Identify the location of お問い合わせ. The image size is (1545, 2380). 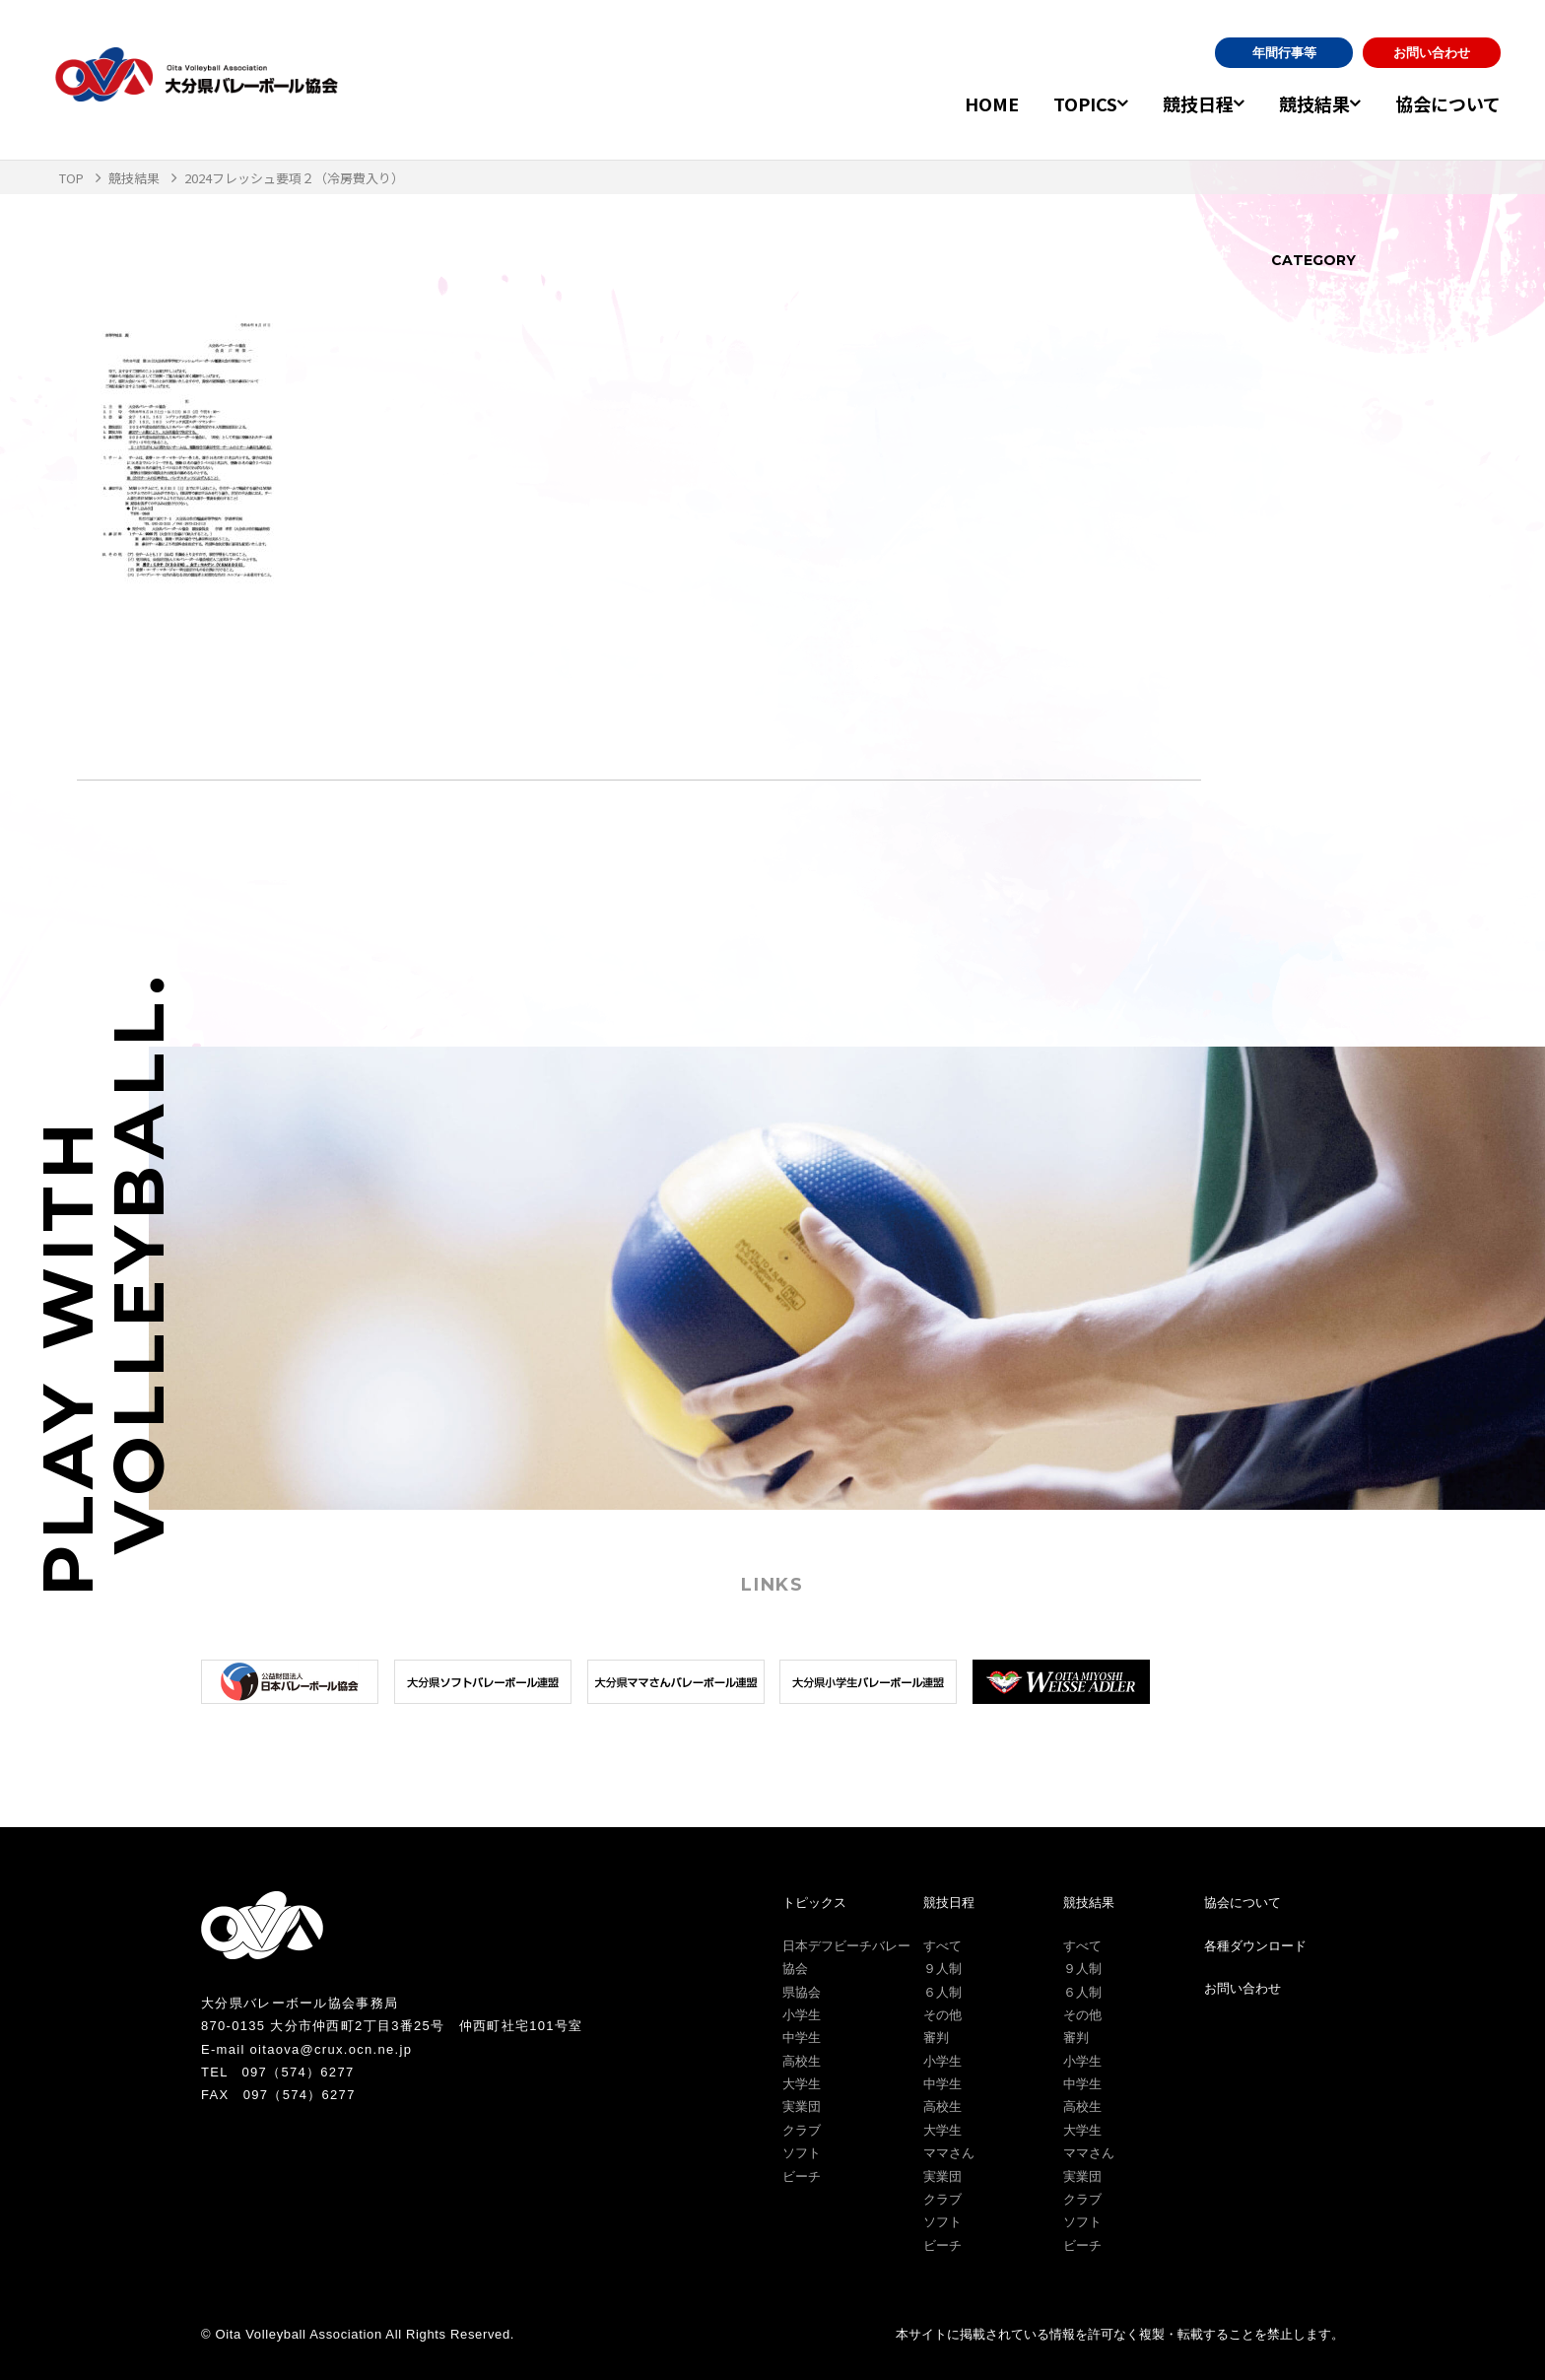
(1431, 52).